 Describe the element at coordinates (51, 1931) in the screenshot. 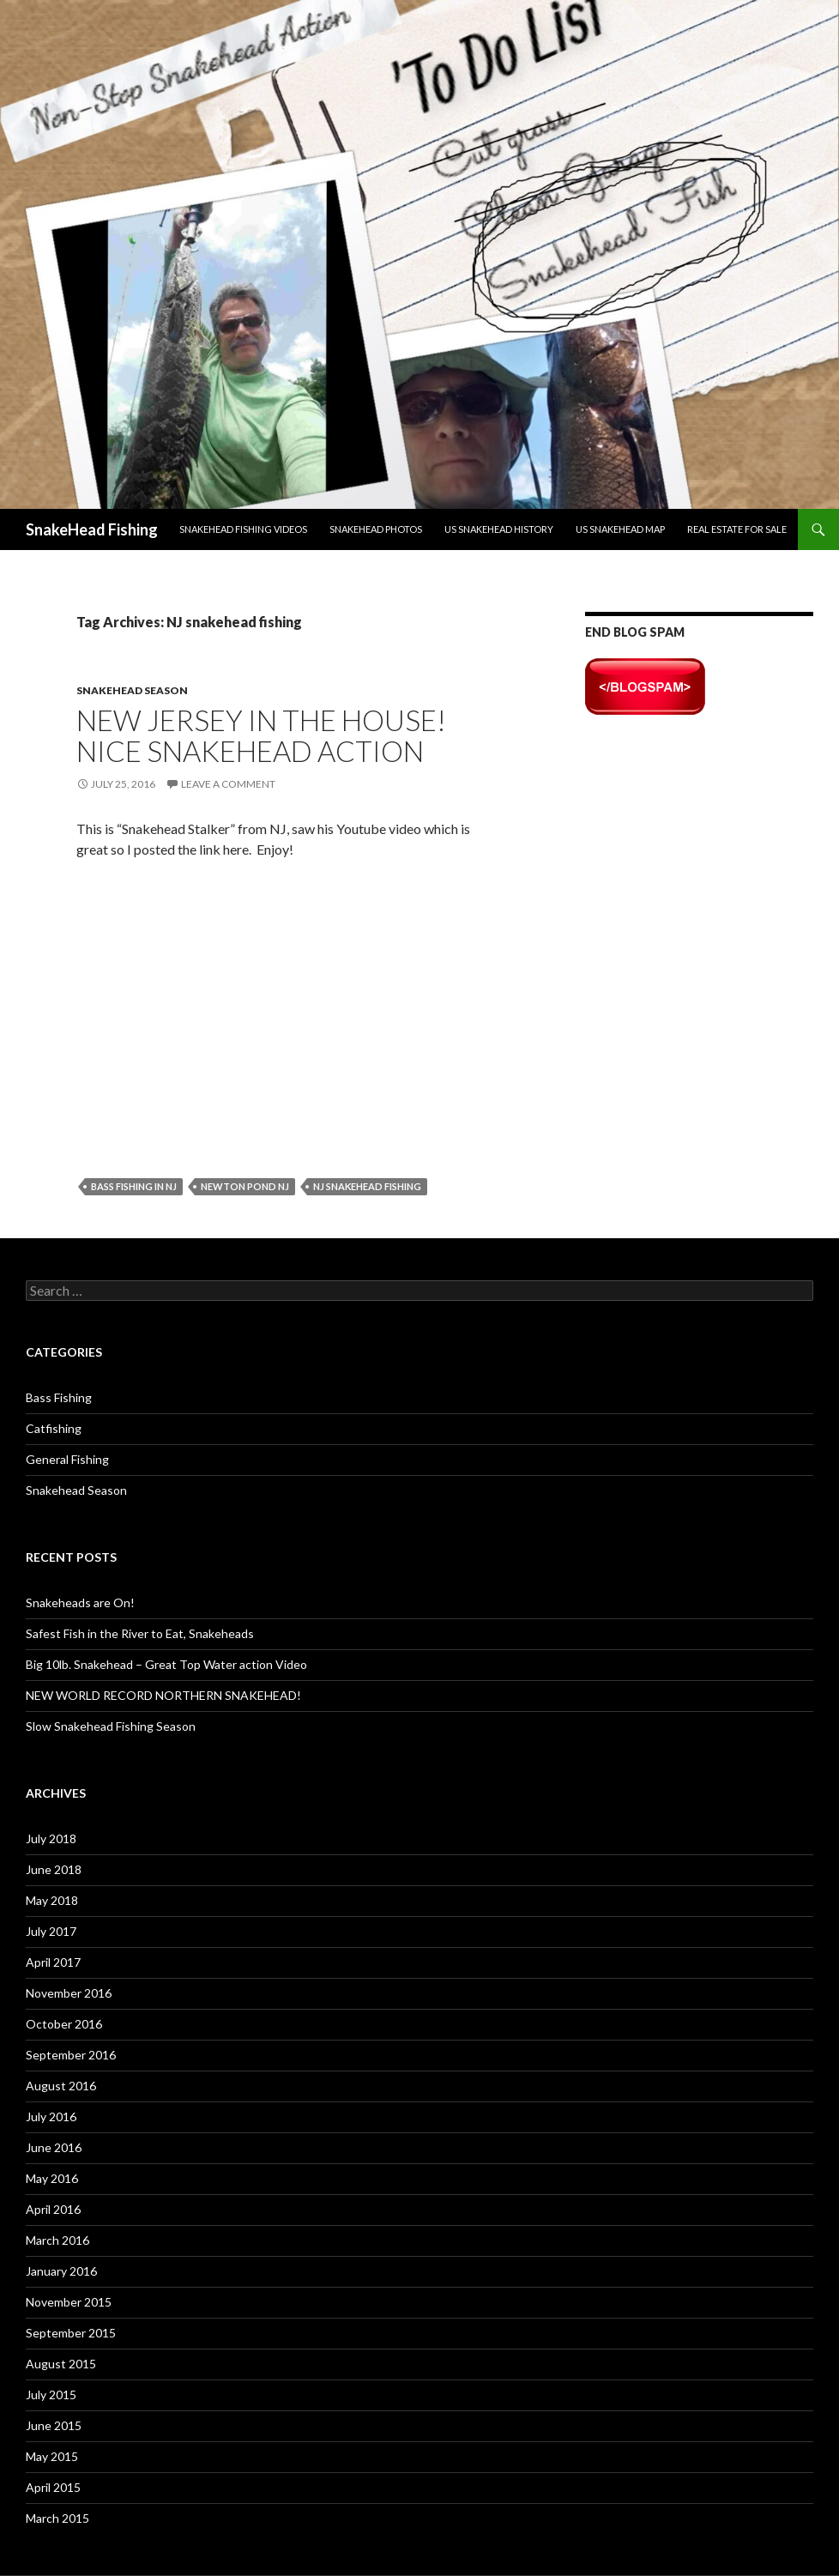

I see `July 2017` at that location.